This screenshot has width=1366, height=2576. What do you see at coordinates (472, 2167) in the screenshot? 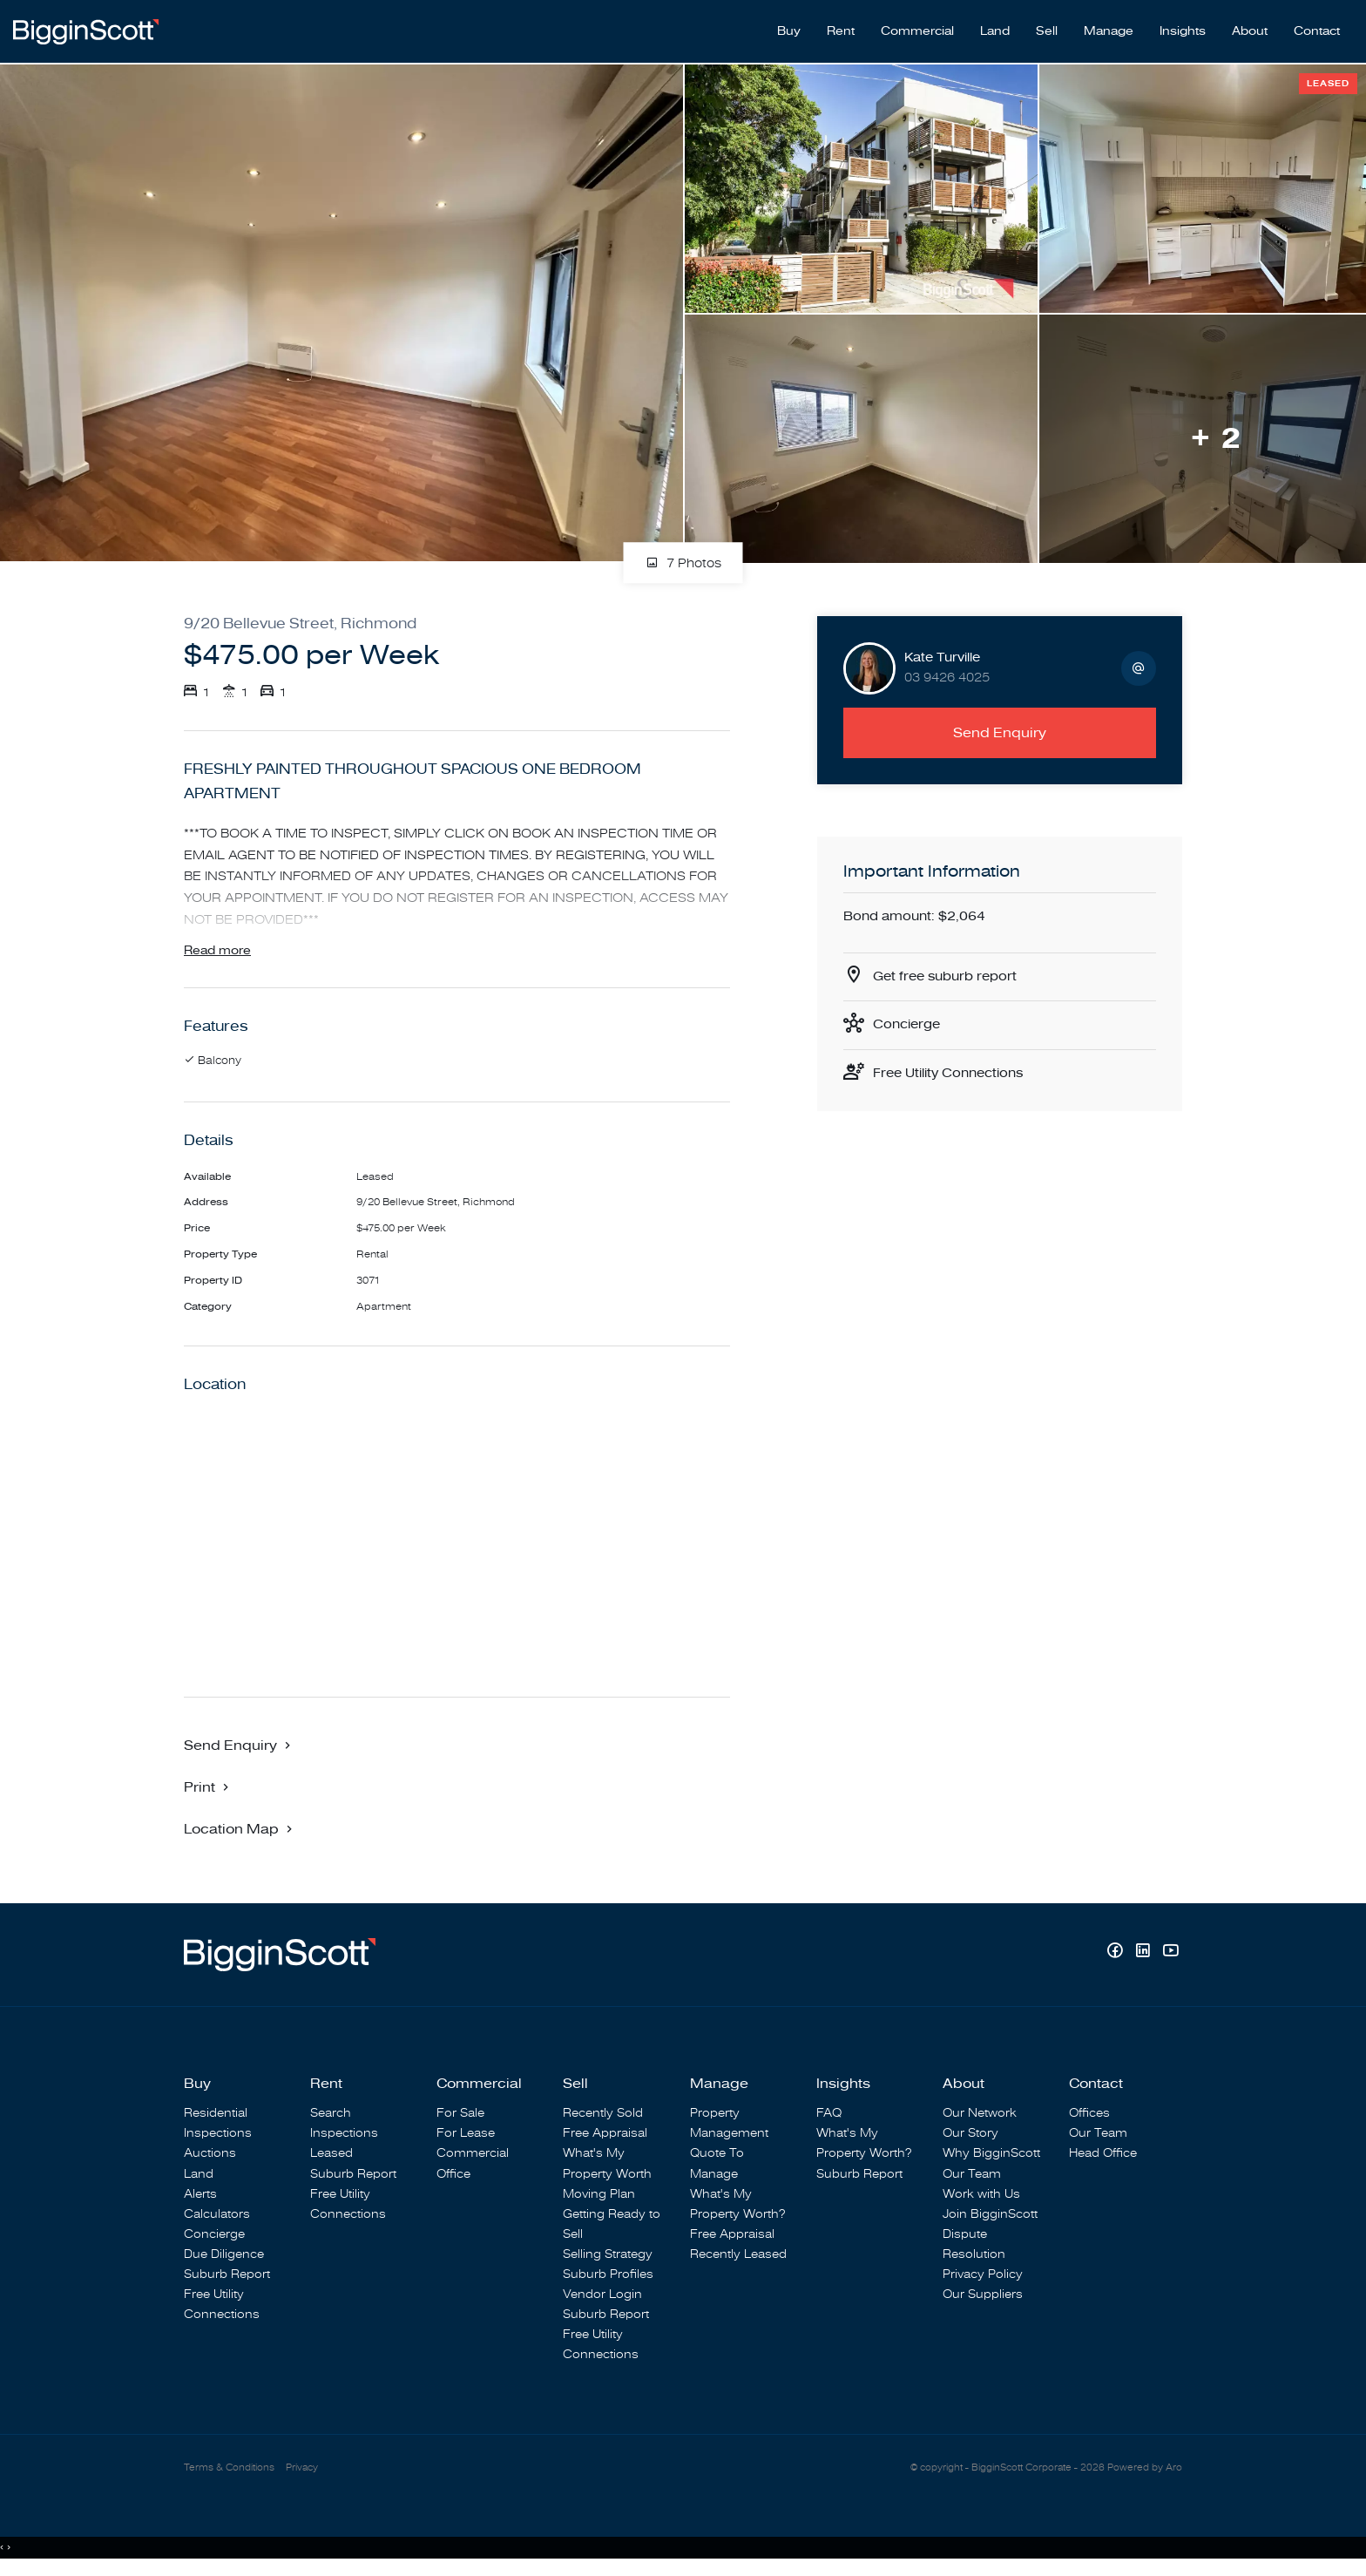
I see `Commercial Office` at bounding box center [472, 2167].